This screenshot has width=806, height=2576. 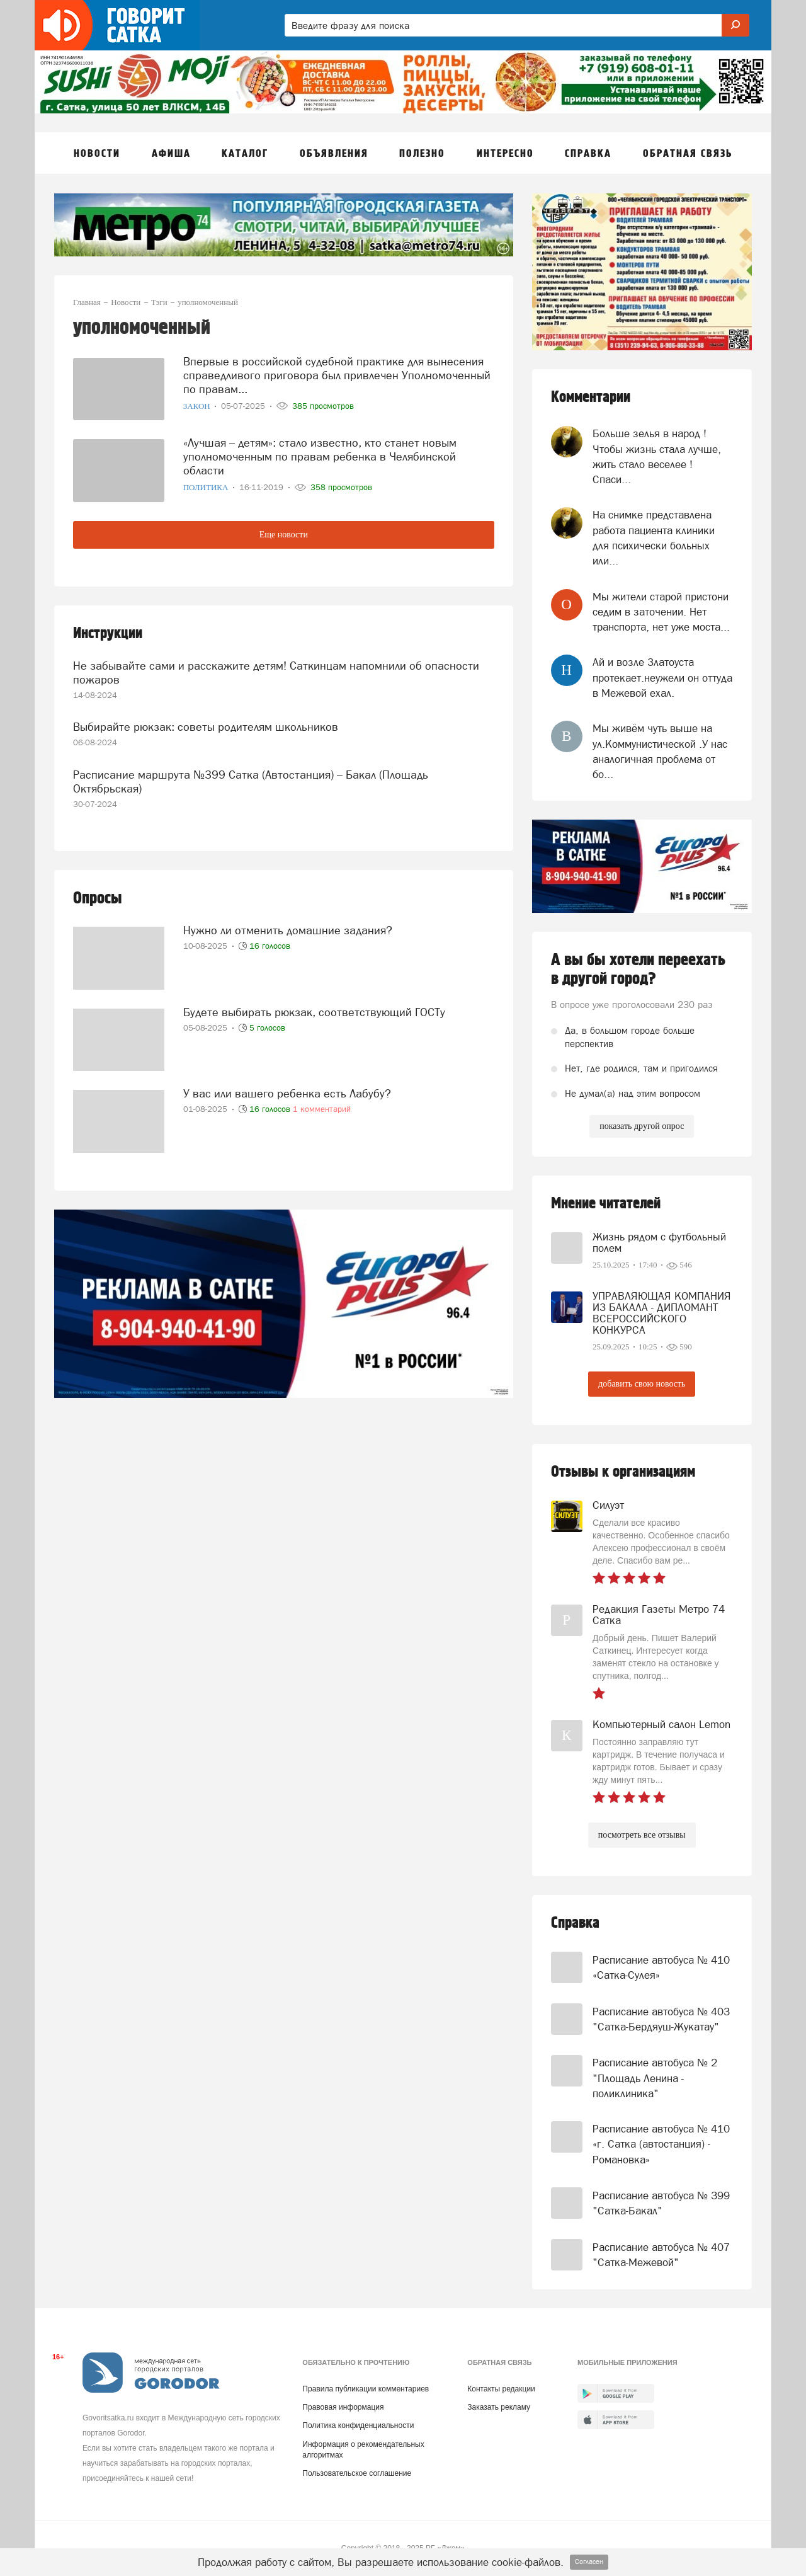 I want to click on Ай и возле Златоуста протекает.неужели он оттуда в Межевой ехал., so click(x=662, y=677).